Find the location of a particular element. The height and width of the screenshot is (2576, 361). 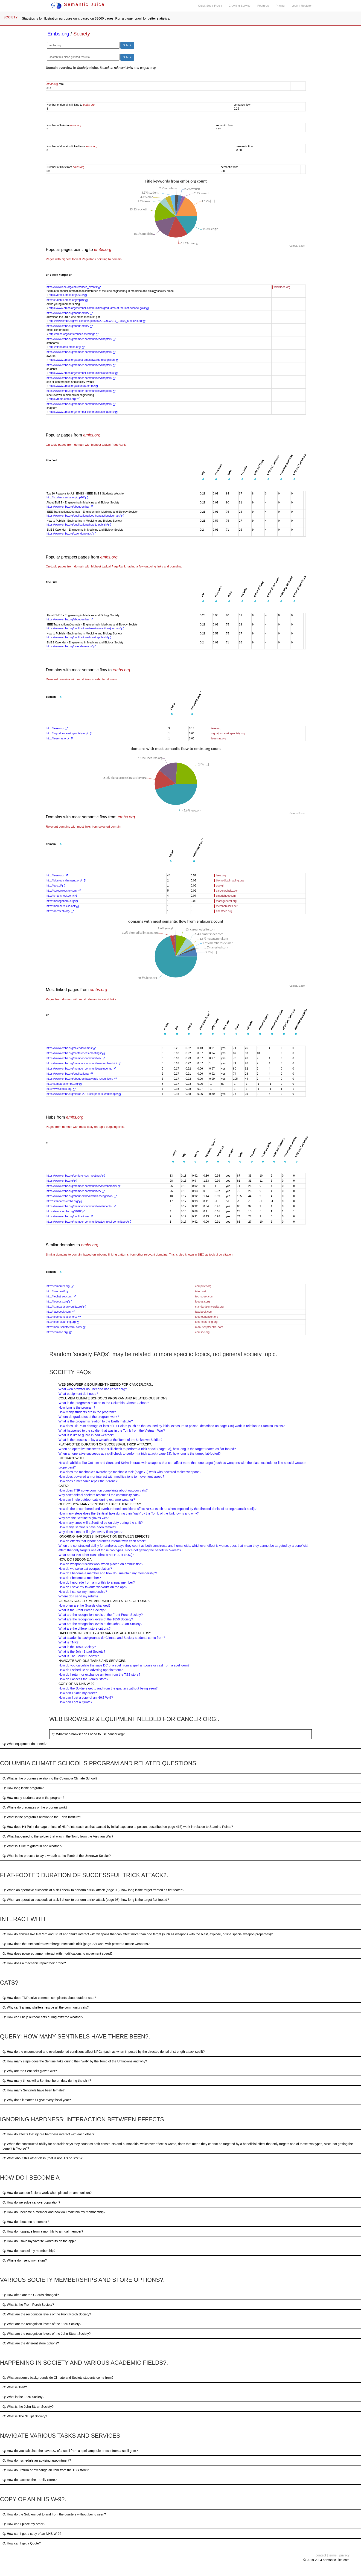

https://www.embs.org/member-communities/membership/ is located at coordinates (83, 1063).